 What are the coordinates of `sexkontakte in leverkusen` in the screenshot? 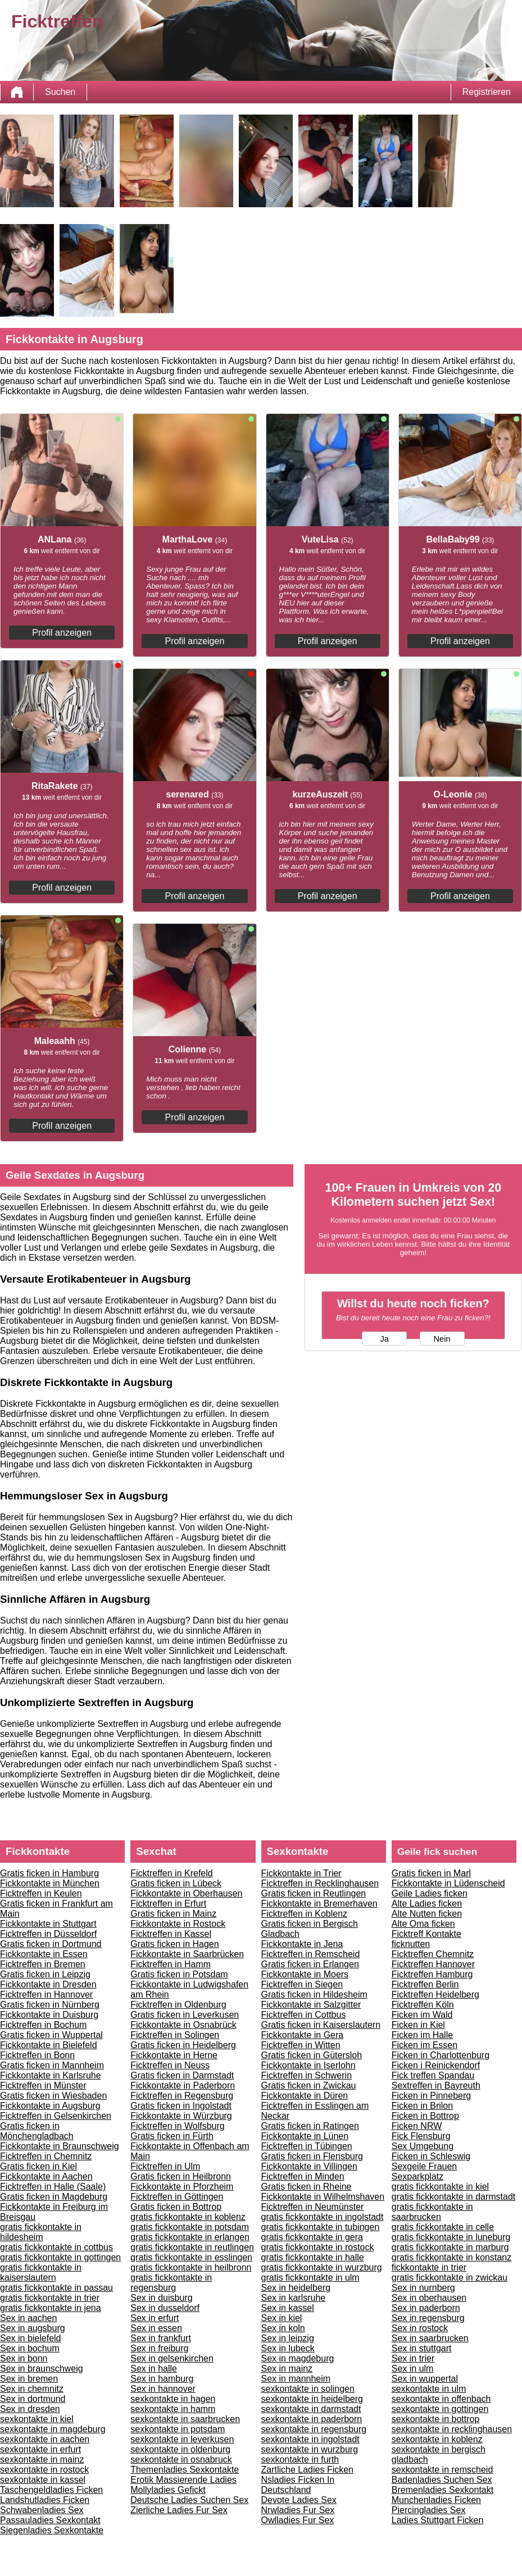 It's located at (182, 2439).